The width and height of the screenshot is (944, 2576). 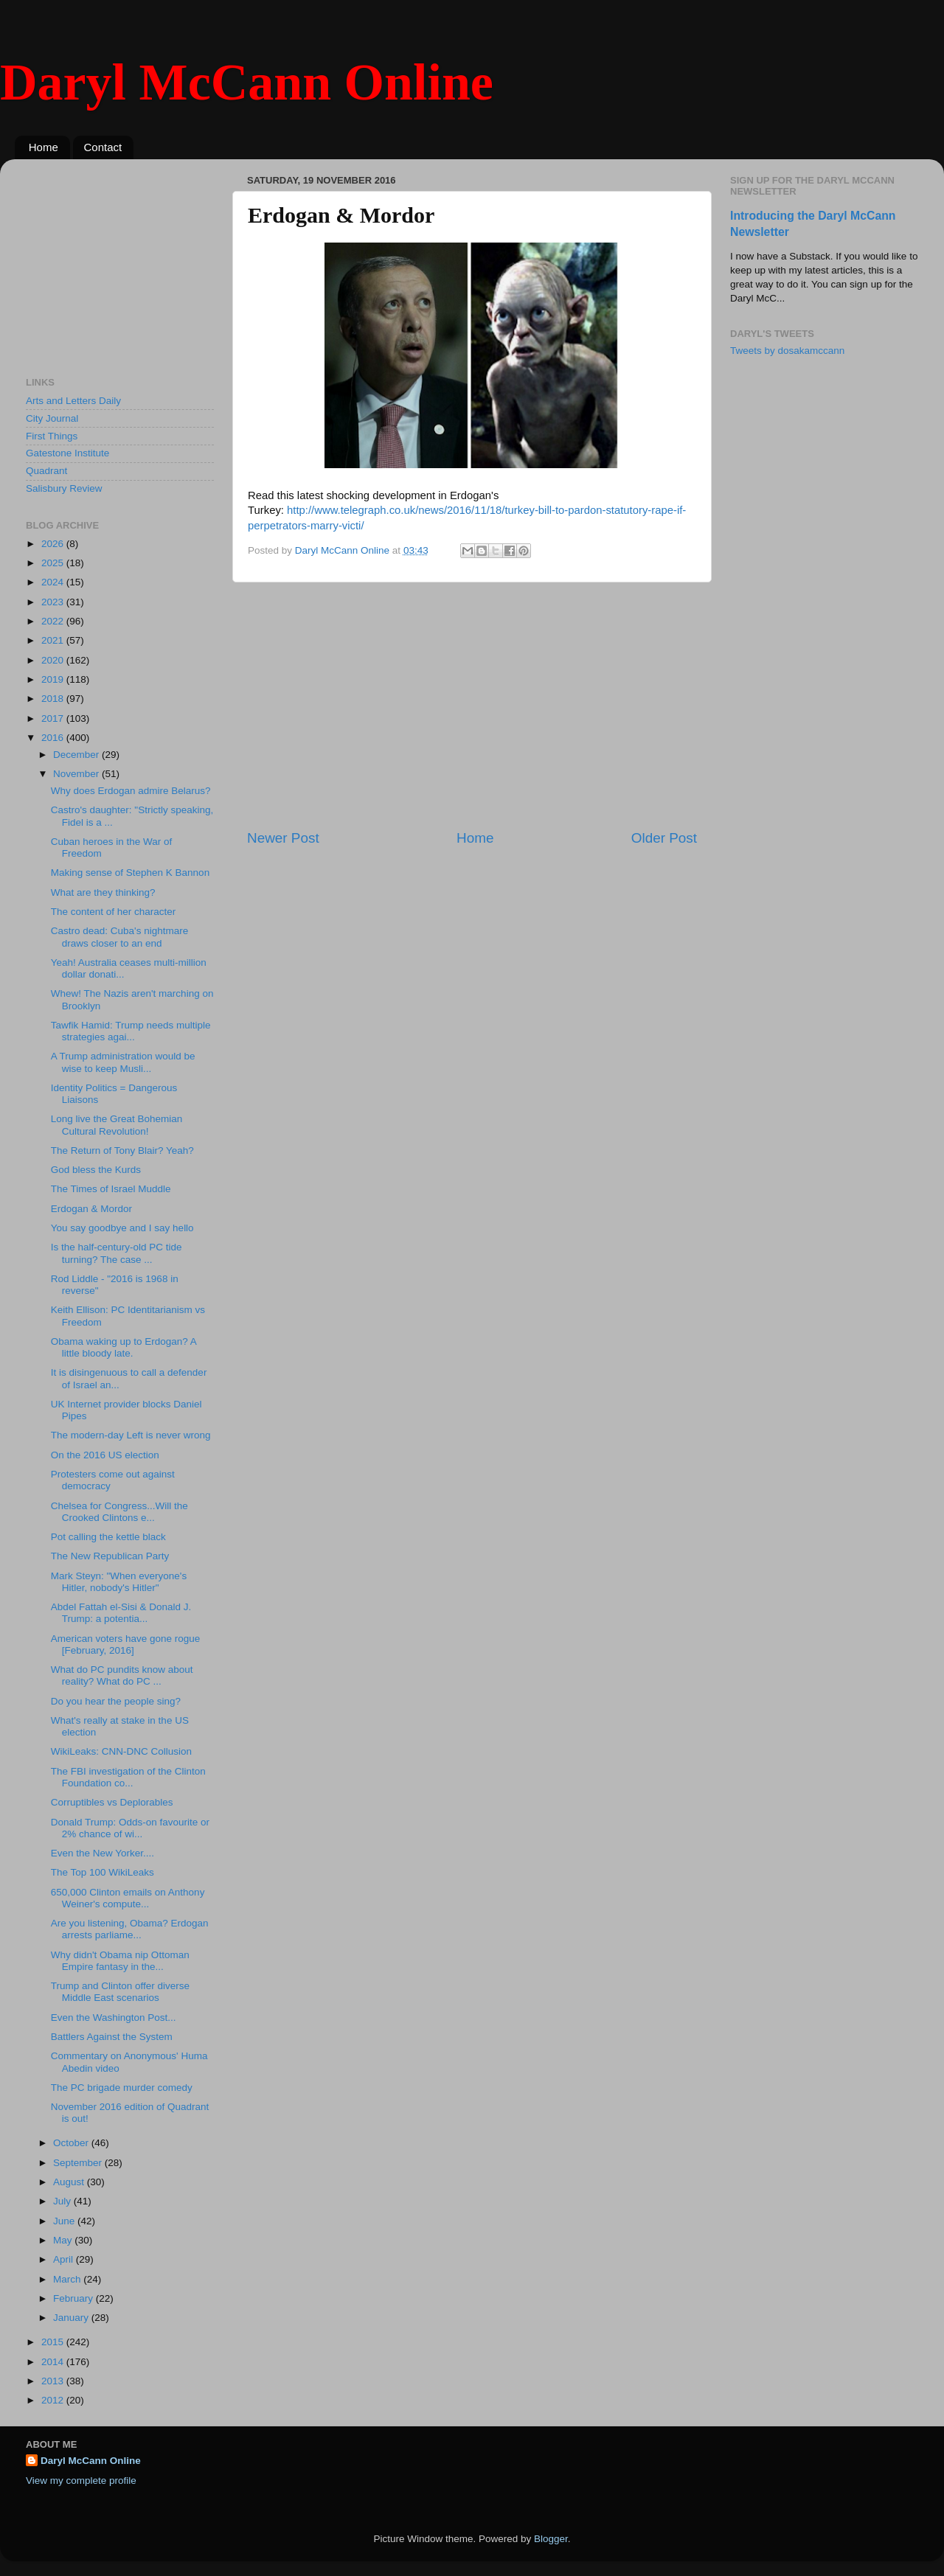 I want to click on Battlers Against the System, so click(x=112, y=2036).